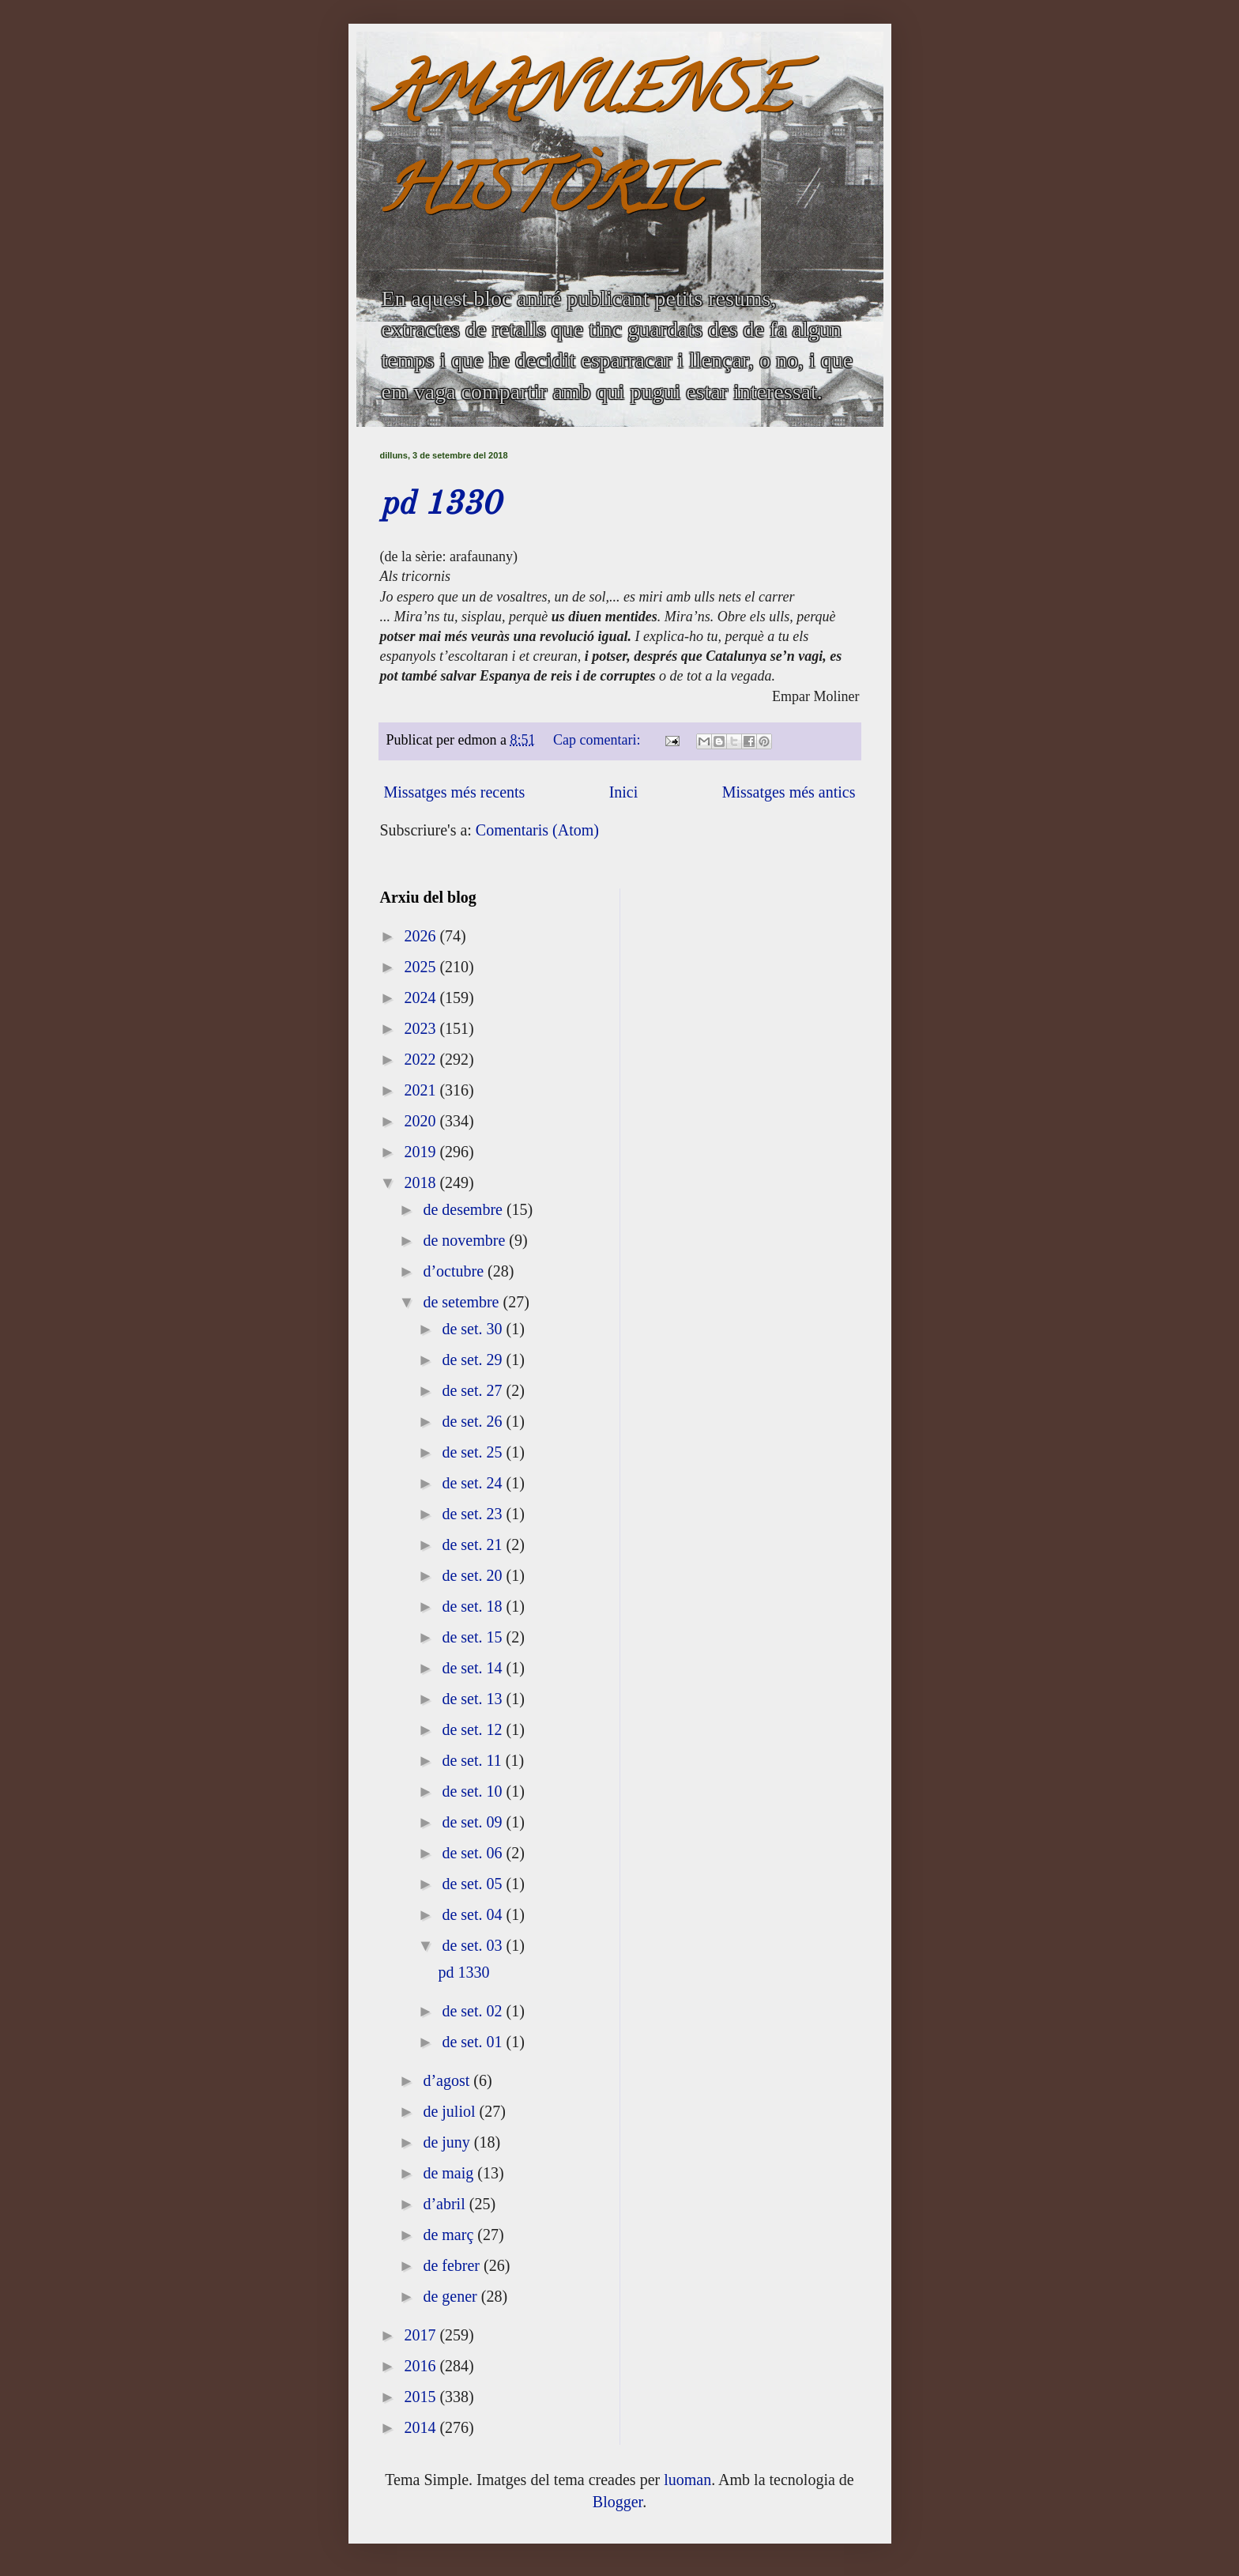 The height and width of the screenshot is (2576, 1239). What do you see at coordinates (465, 1209) in the screenshot?
I see `de desembre` at bounding box center [465, 1209].